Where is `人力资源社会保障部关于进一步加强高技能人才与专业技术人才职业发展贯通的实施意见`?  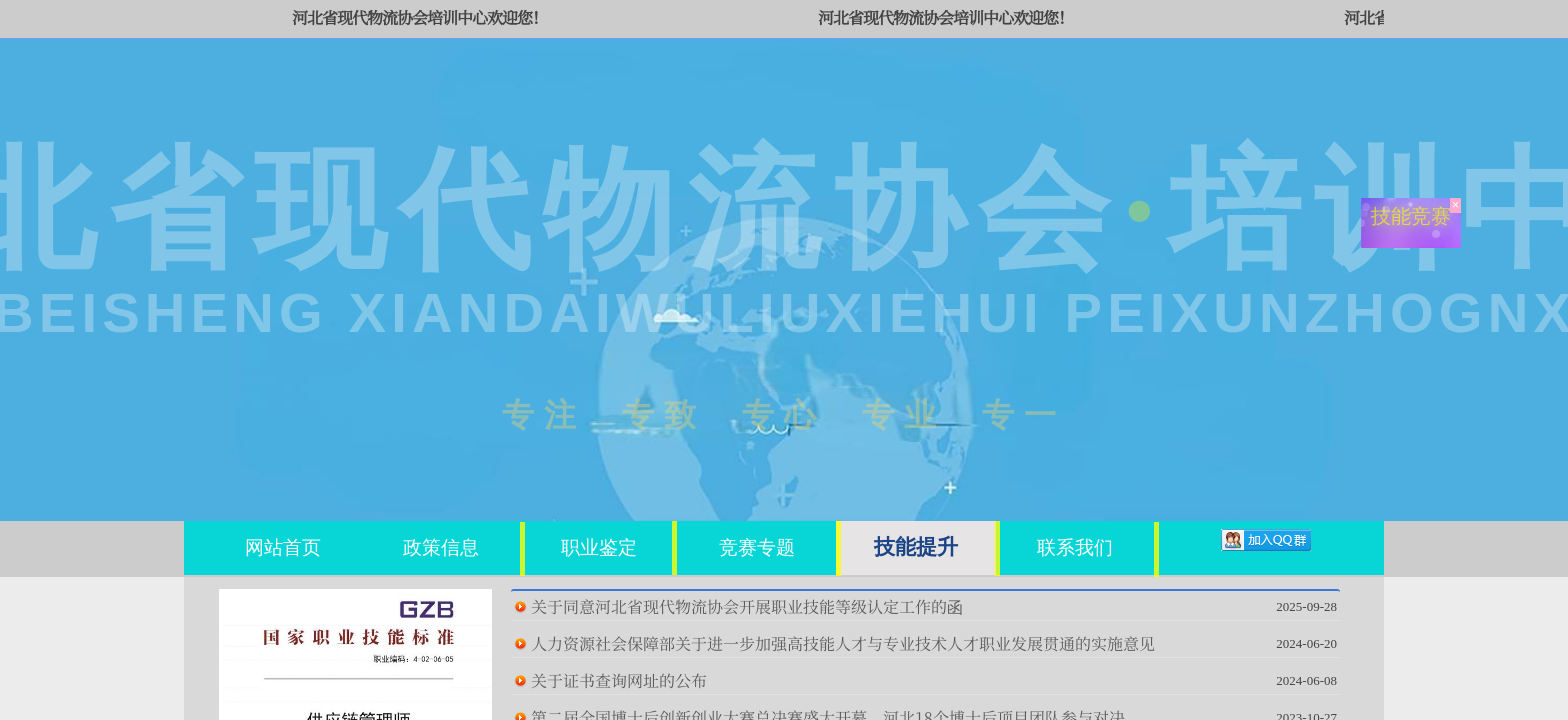 人力资源社会保障部关于进一步加强高技能人才与专业技术人才职业发展贯通的实施意见 is located at coordinates (843, 643).